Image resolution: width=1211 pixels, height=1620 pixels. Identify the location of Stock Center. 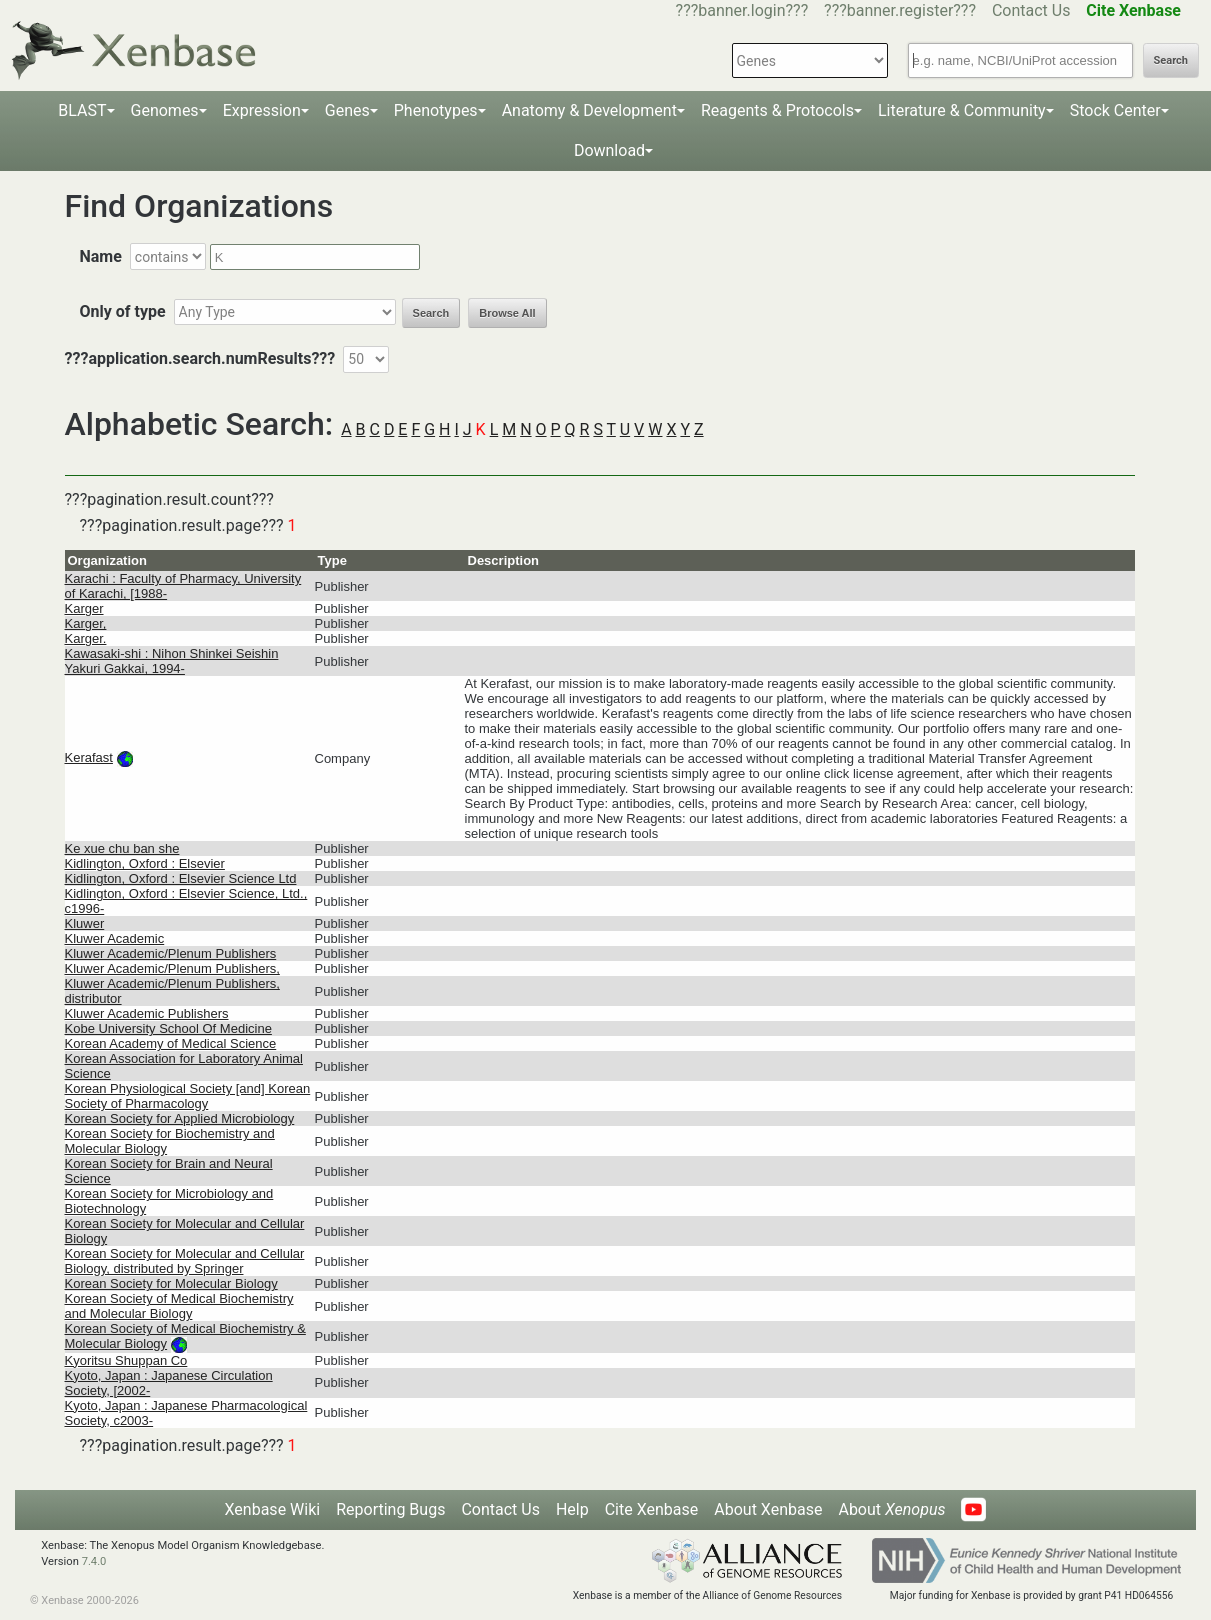
(1115, 110).